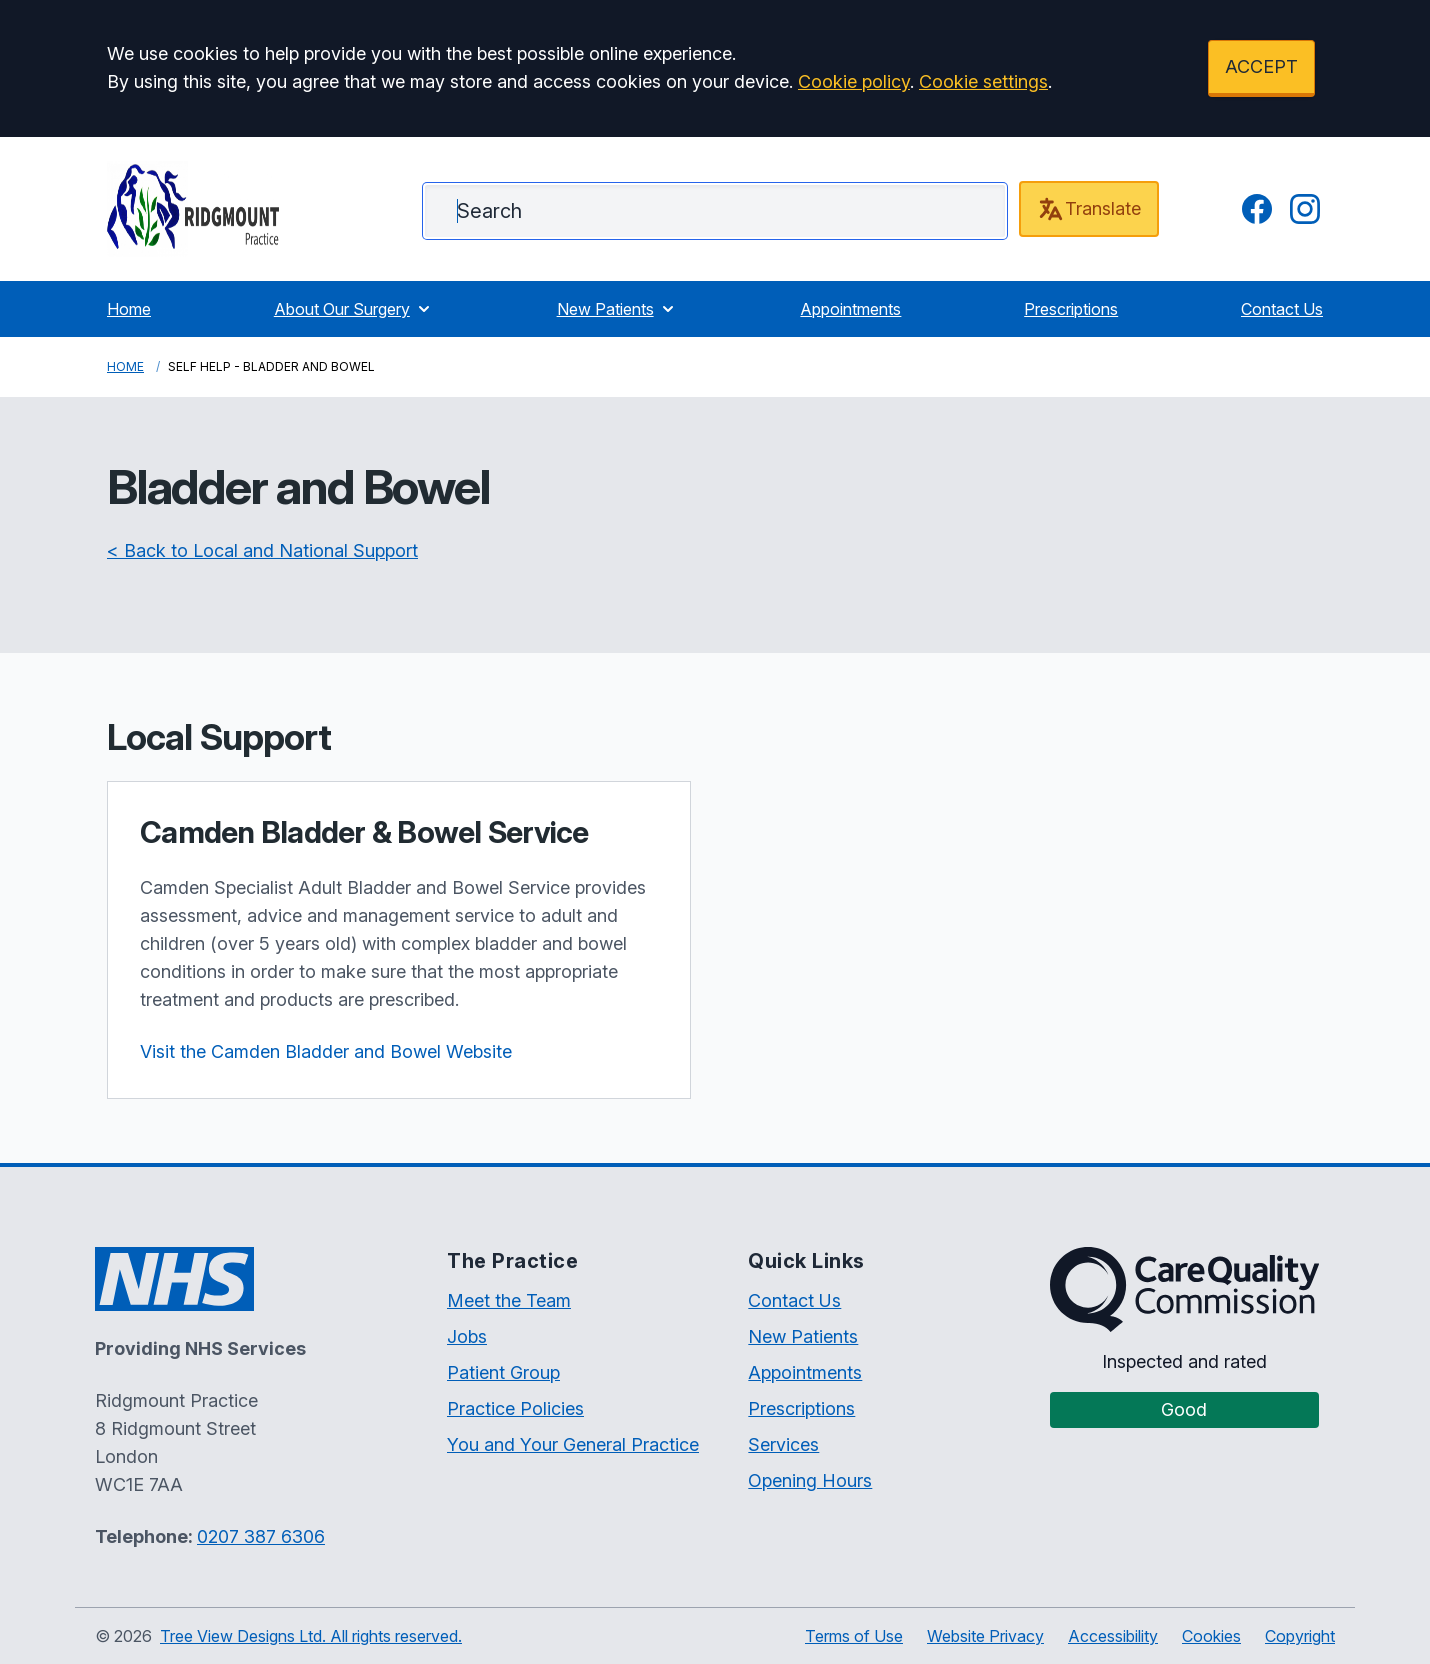 This screenshot has width=1430, height=1664. Describe the element at coordinates (261, 1536) in the screenshot. I see `0207 387 6306` at that location.